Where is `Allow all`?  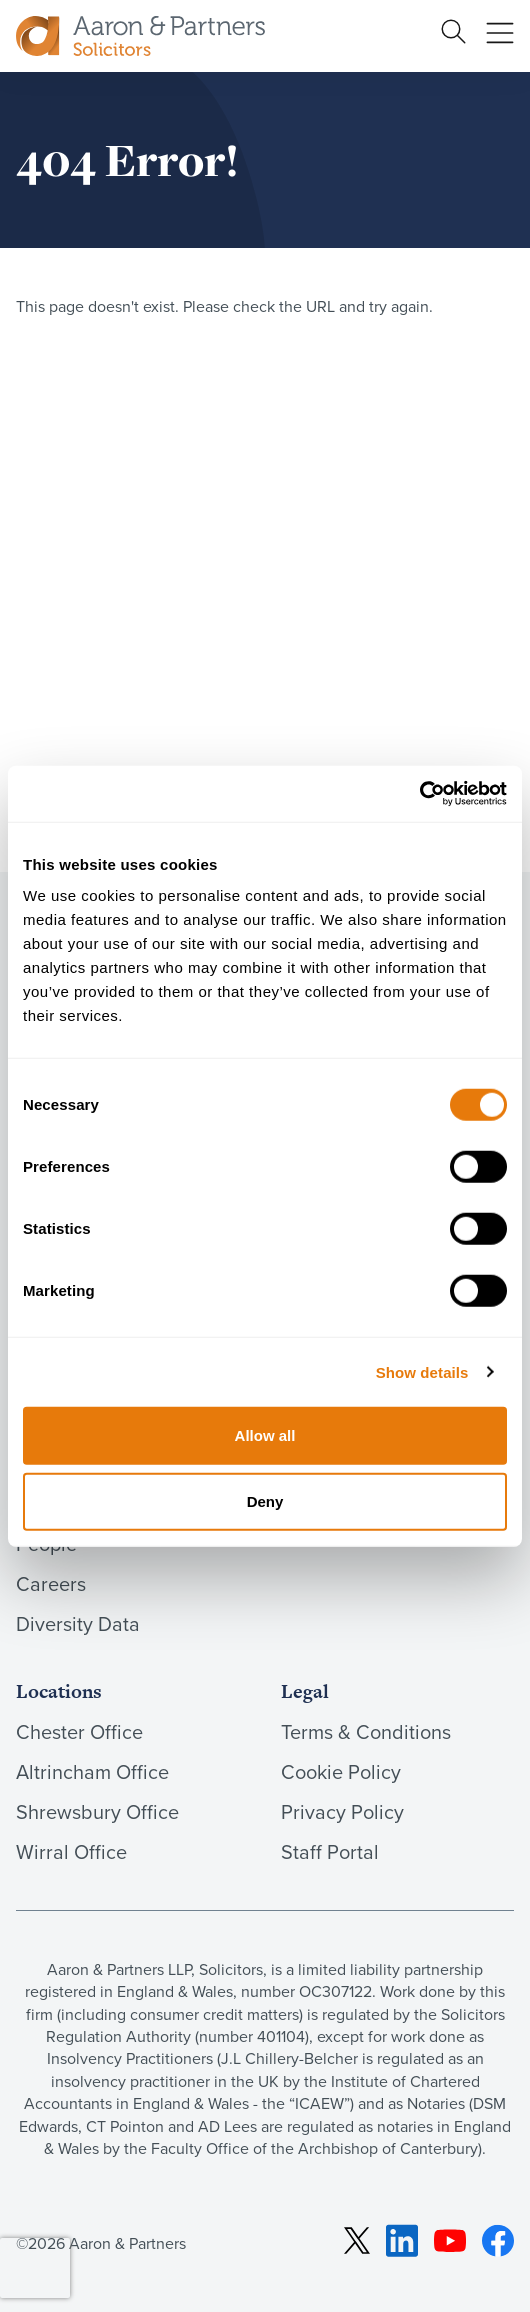 Allow all is located at coordinates (265, 1435).